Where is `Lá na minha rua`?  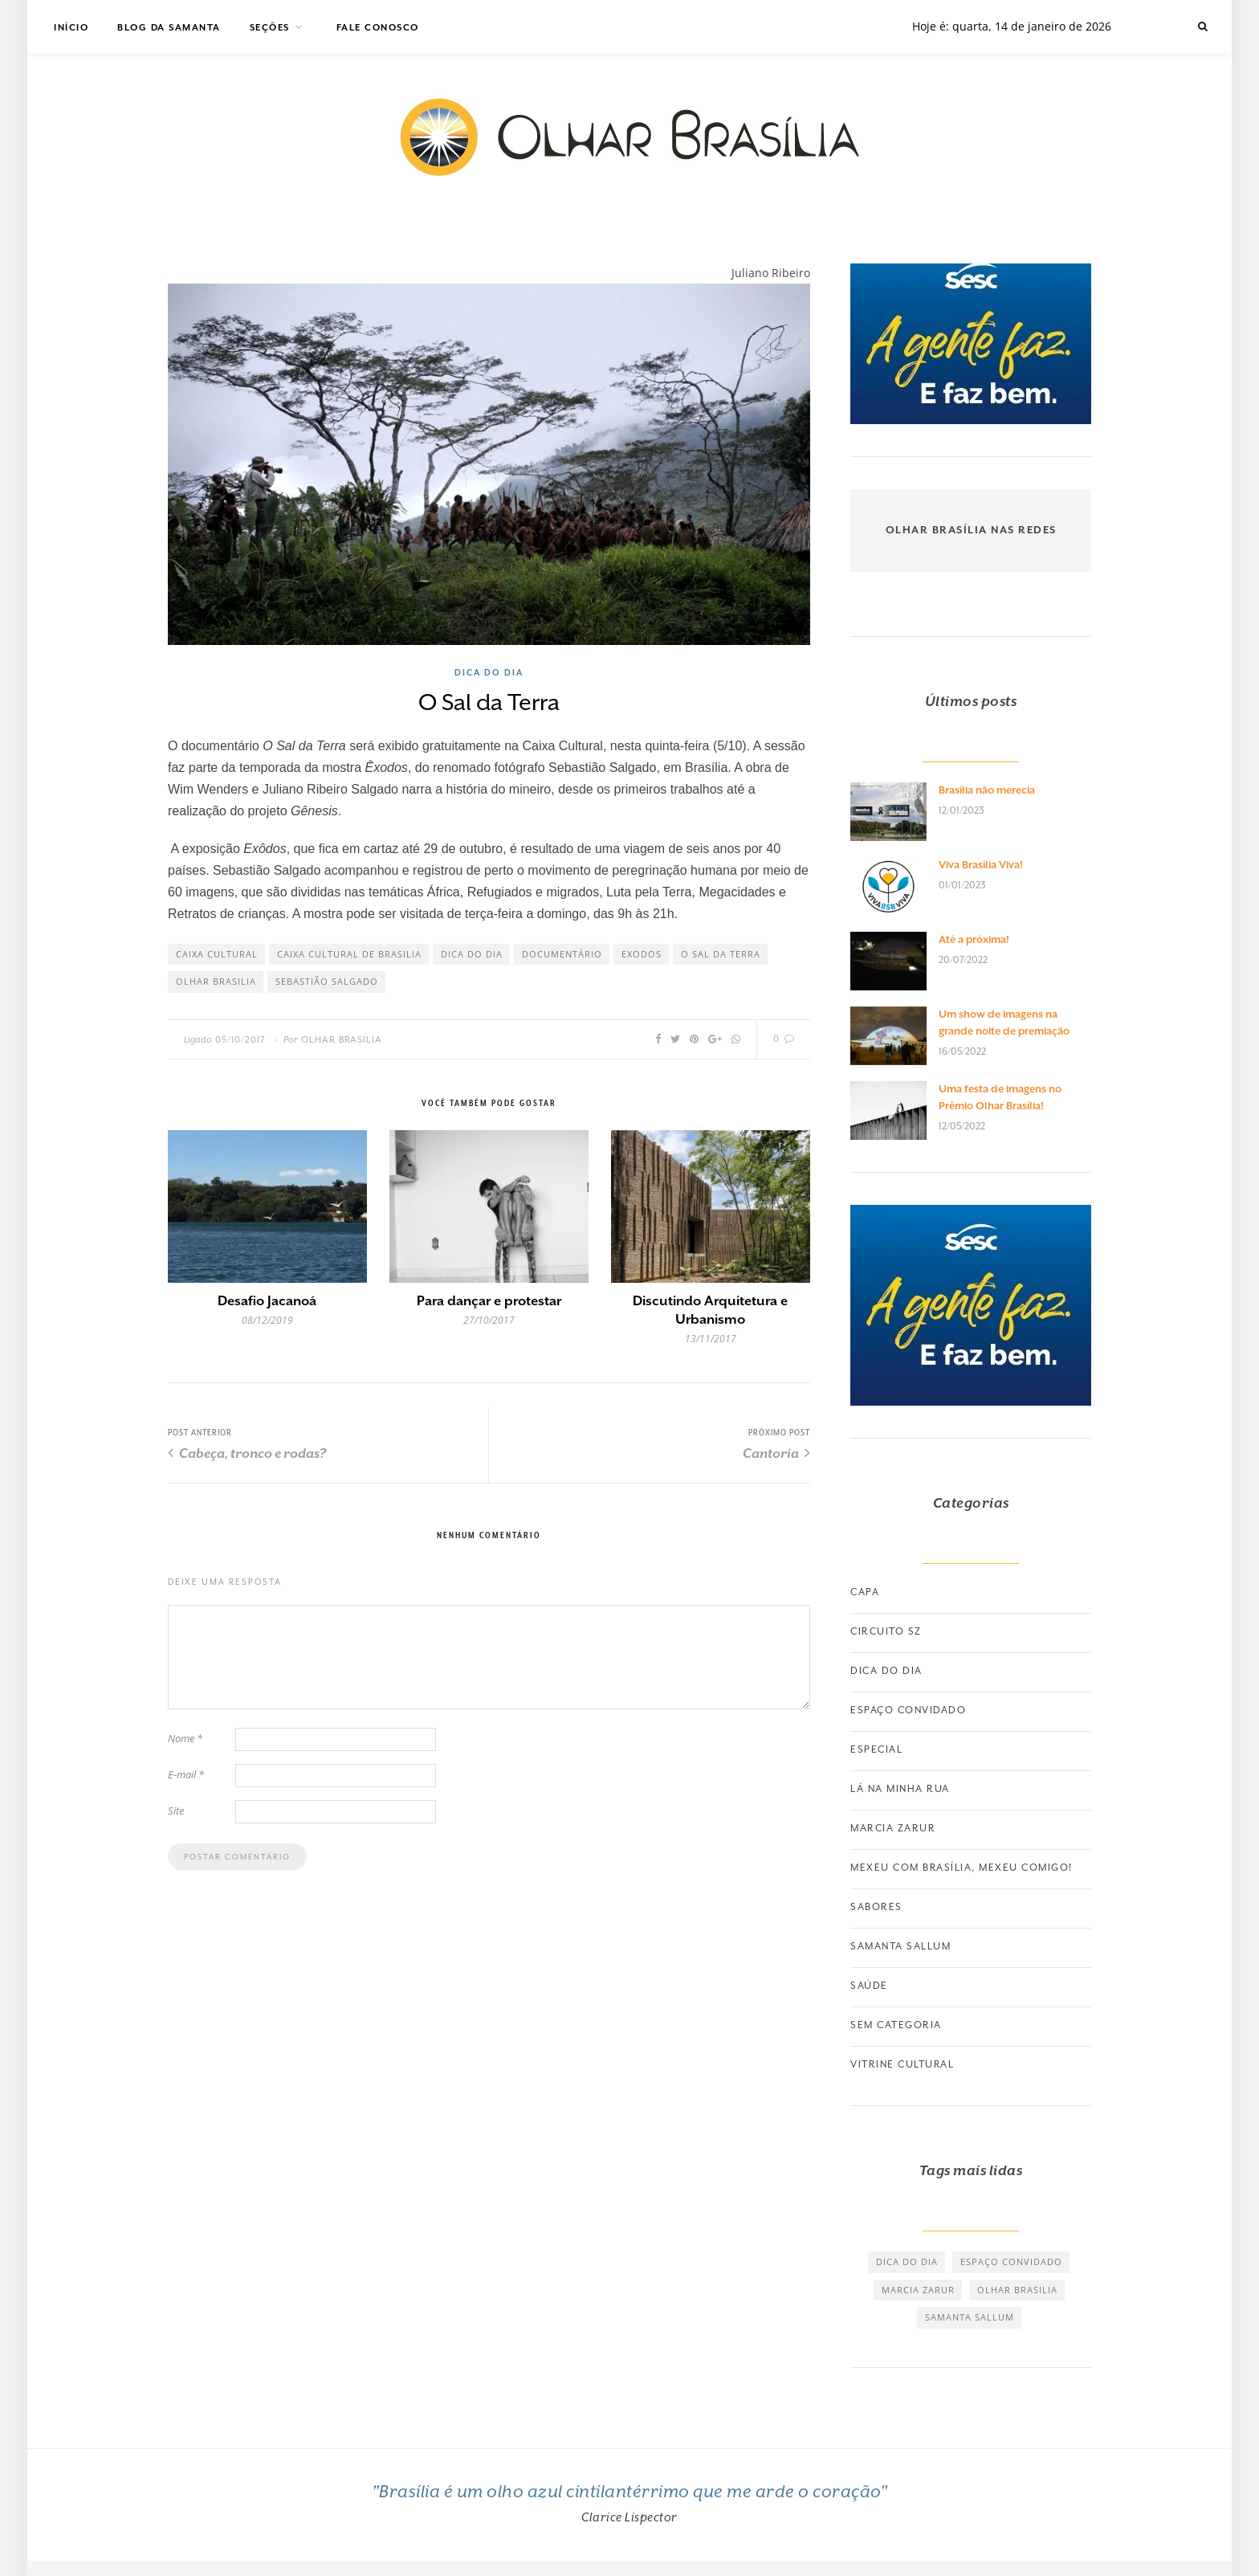
Lá na minha rua is located at coordinates (900, 1788).